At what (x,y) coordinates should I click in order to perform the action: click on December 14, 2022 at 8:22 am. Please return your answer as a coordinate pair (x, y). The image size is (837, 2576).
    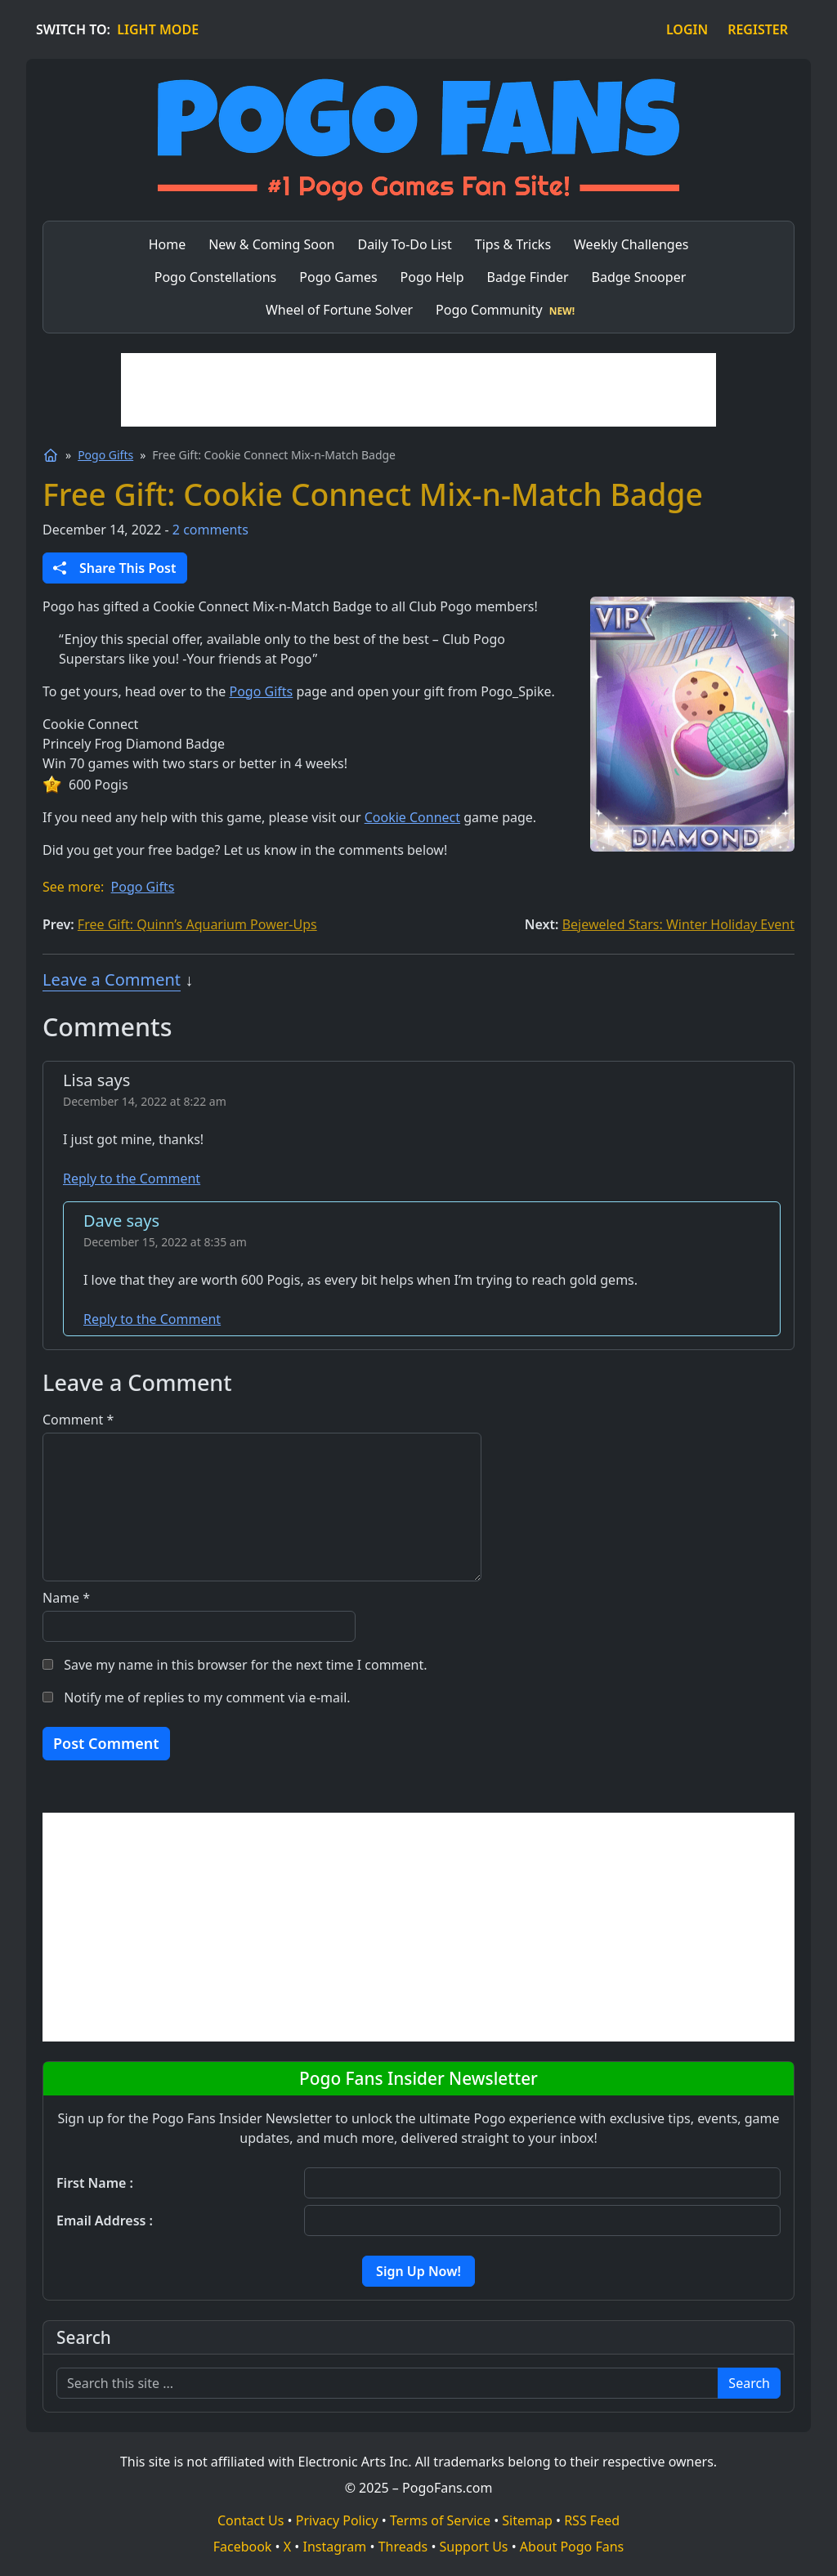
    Looking at the image, I should click on (144, 1101).